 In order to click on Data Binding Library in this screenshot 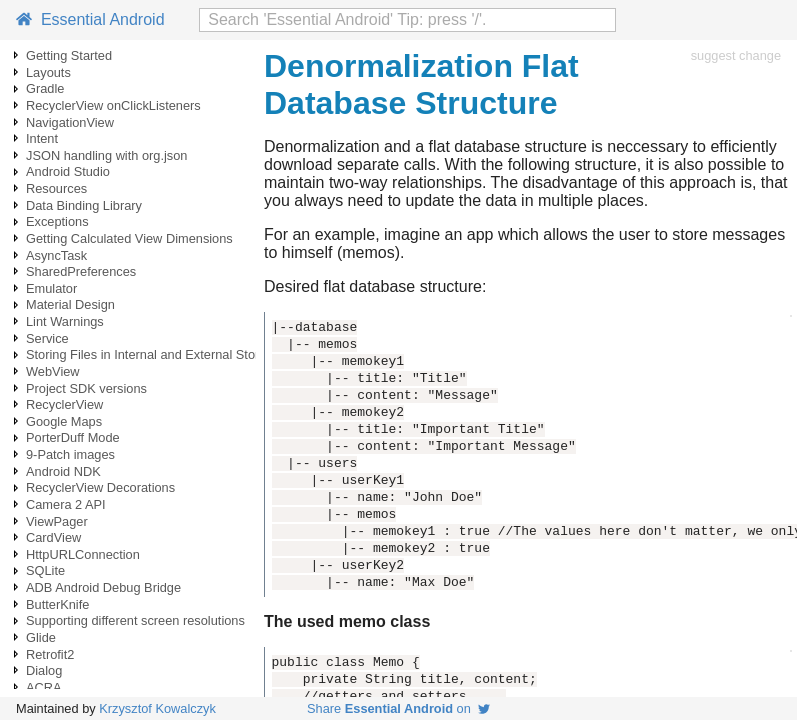, I will do `click(84, 205)`.